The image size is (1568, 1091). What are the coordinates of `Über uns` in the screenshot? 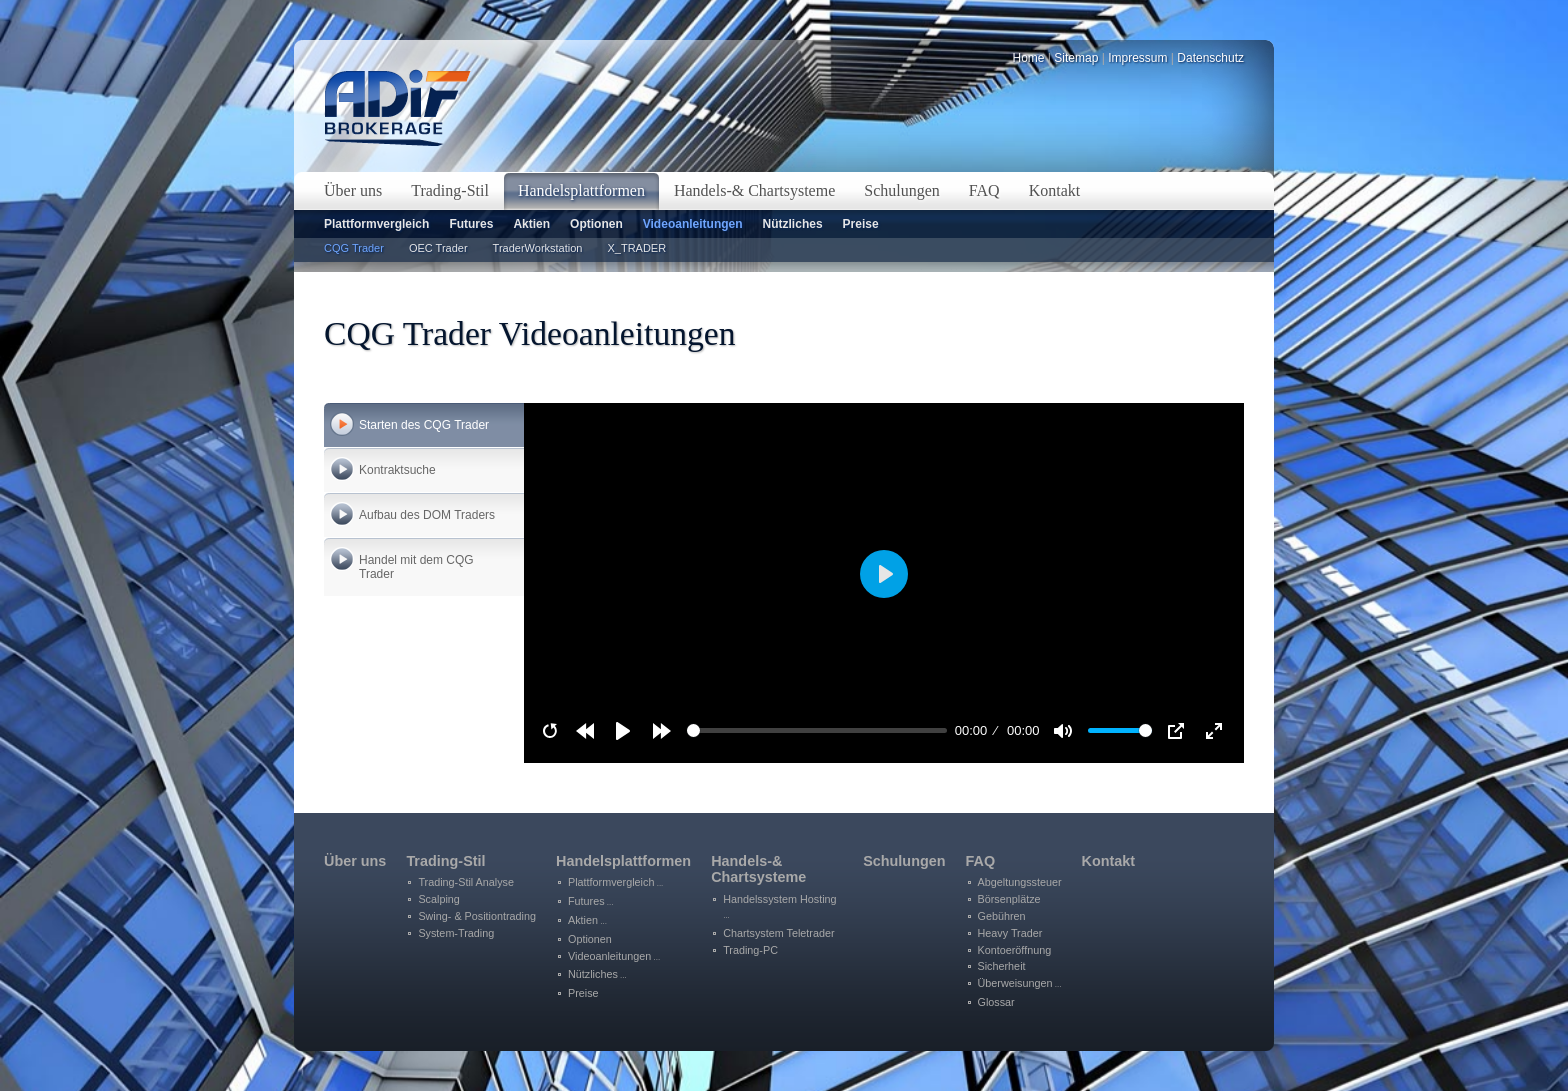 It's located at (355, 861).